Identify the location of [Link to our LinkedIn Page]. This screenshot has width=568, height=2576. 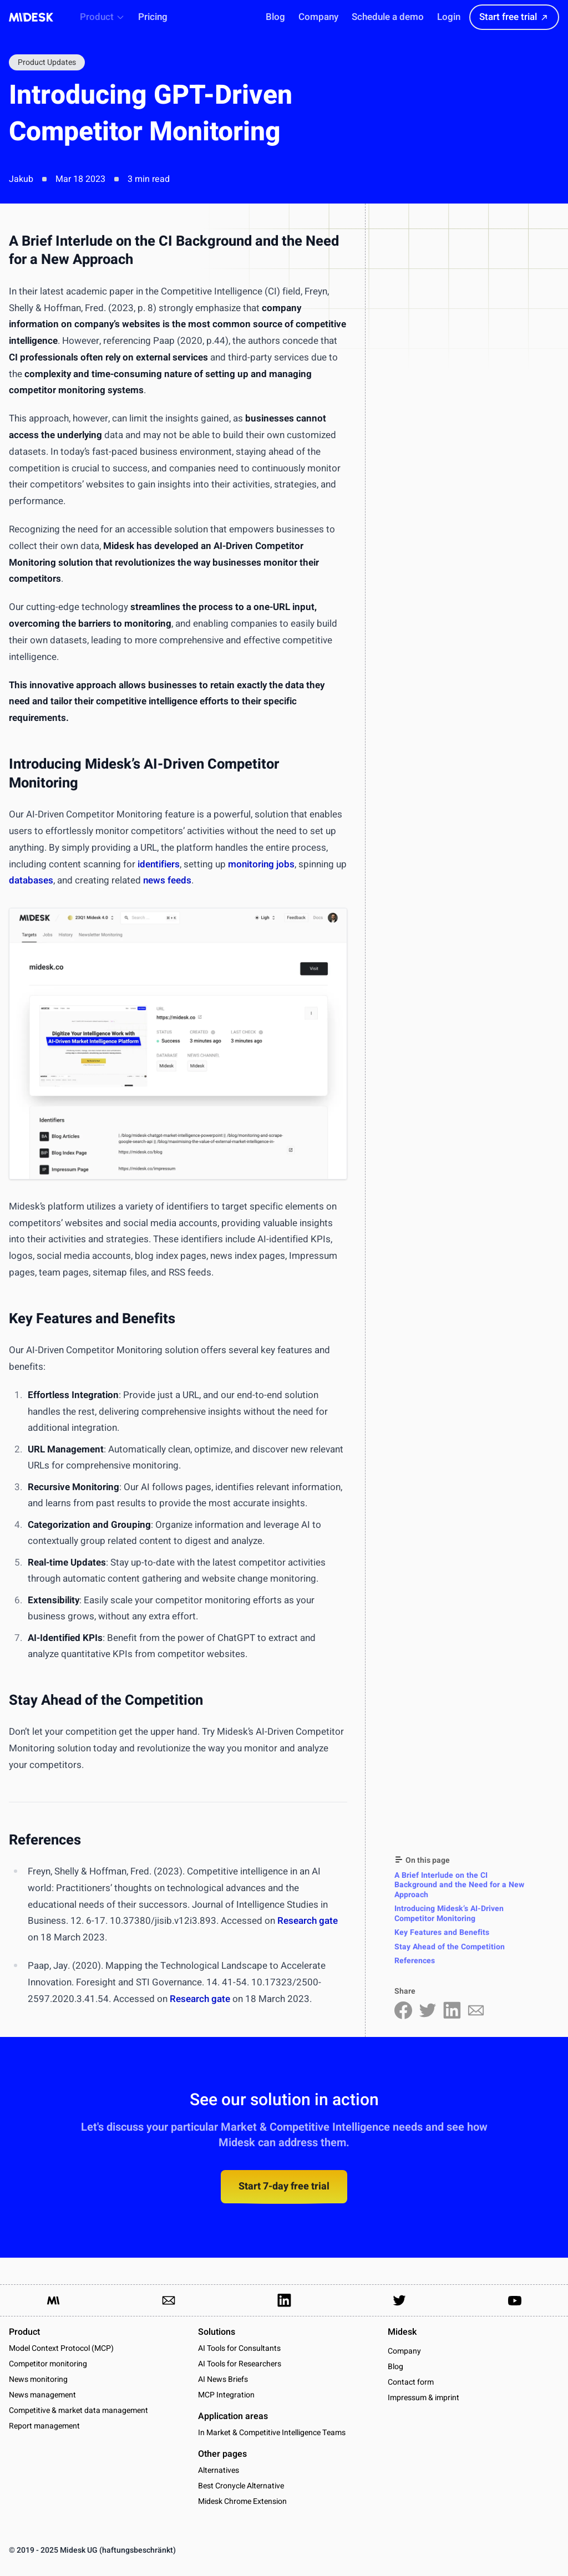
(284, 2300).